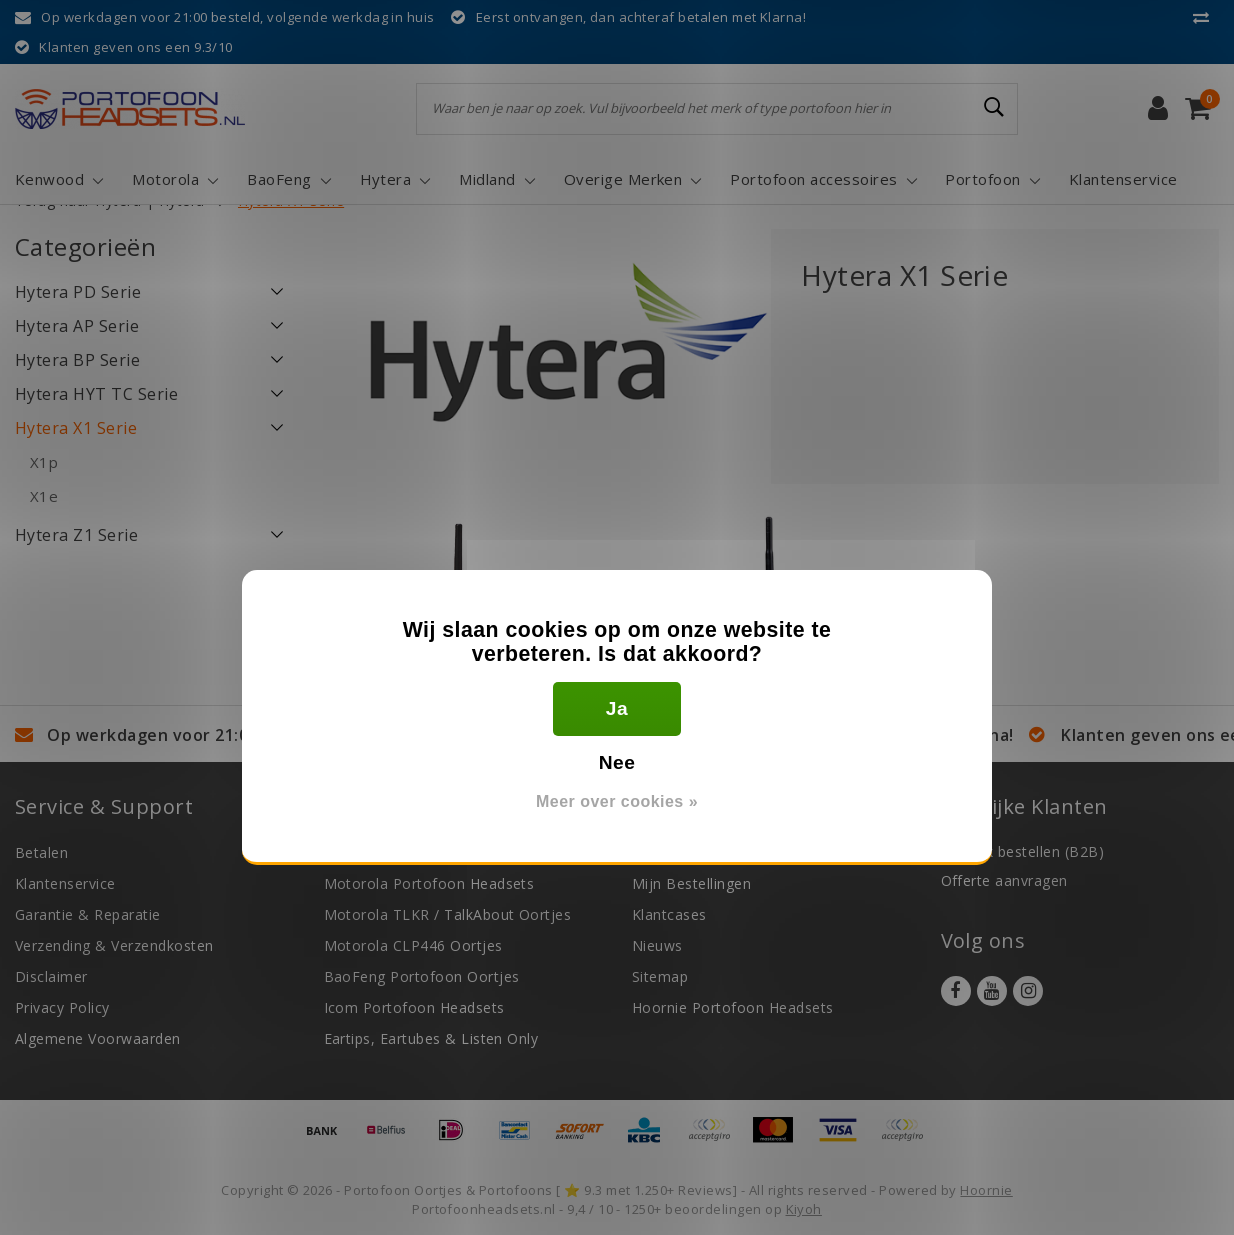 Image resolution: width=1234 pixels, height=1235 pixels. Describe the element at coordinates (422, 976) in the screenshot. I see `BaoFeng Portofoon Oortjes` at that location.